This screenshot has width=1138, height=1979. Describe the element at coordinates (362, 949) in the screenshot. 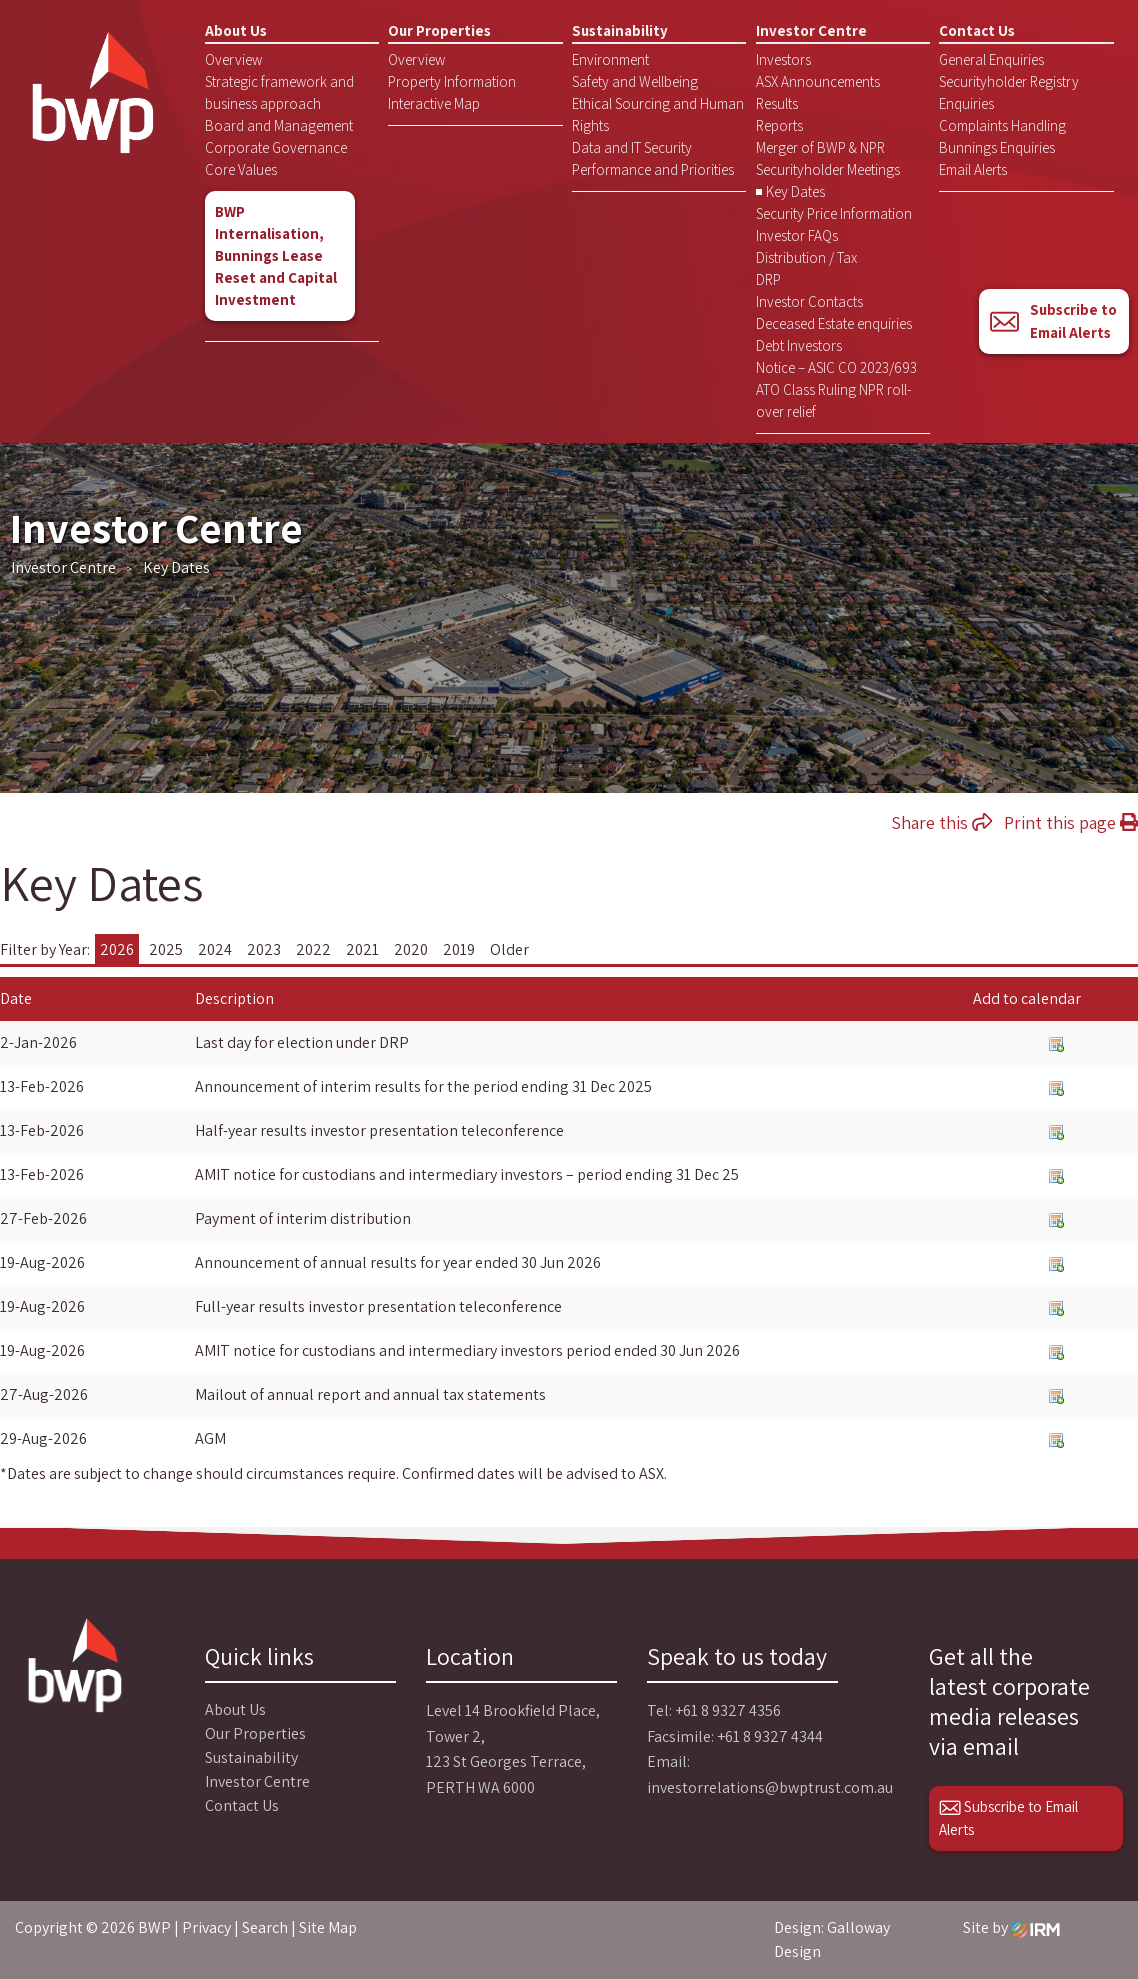

I see `2021` at that location.